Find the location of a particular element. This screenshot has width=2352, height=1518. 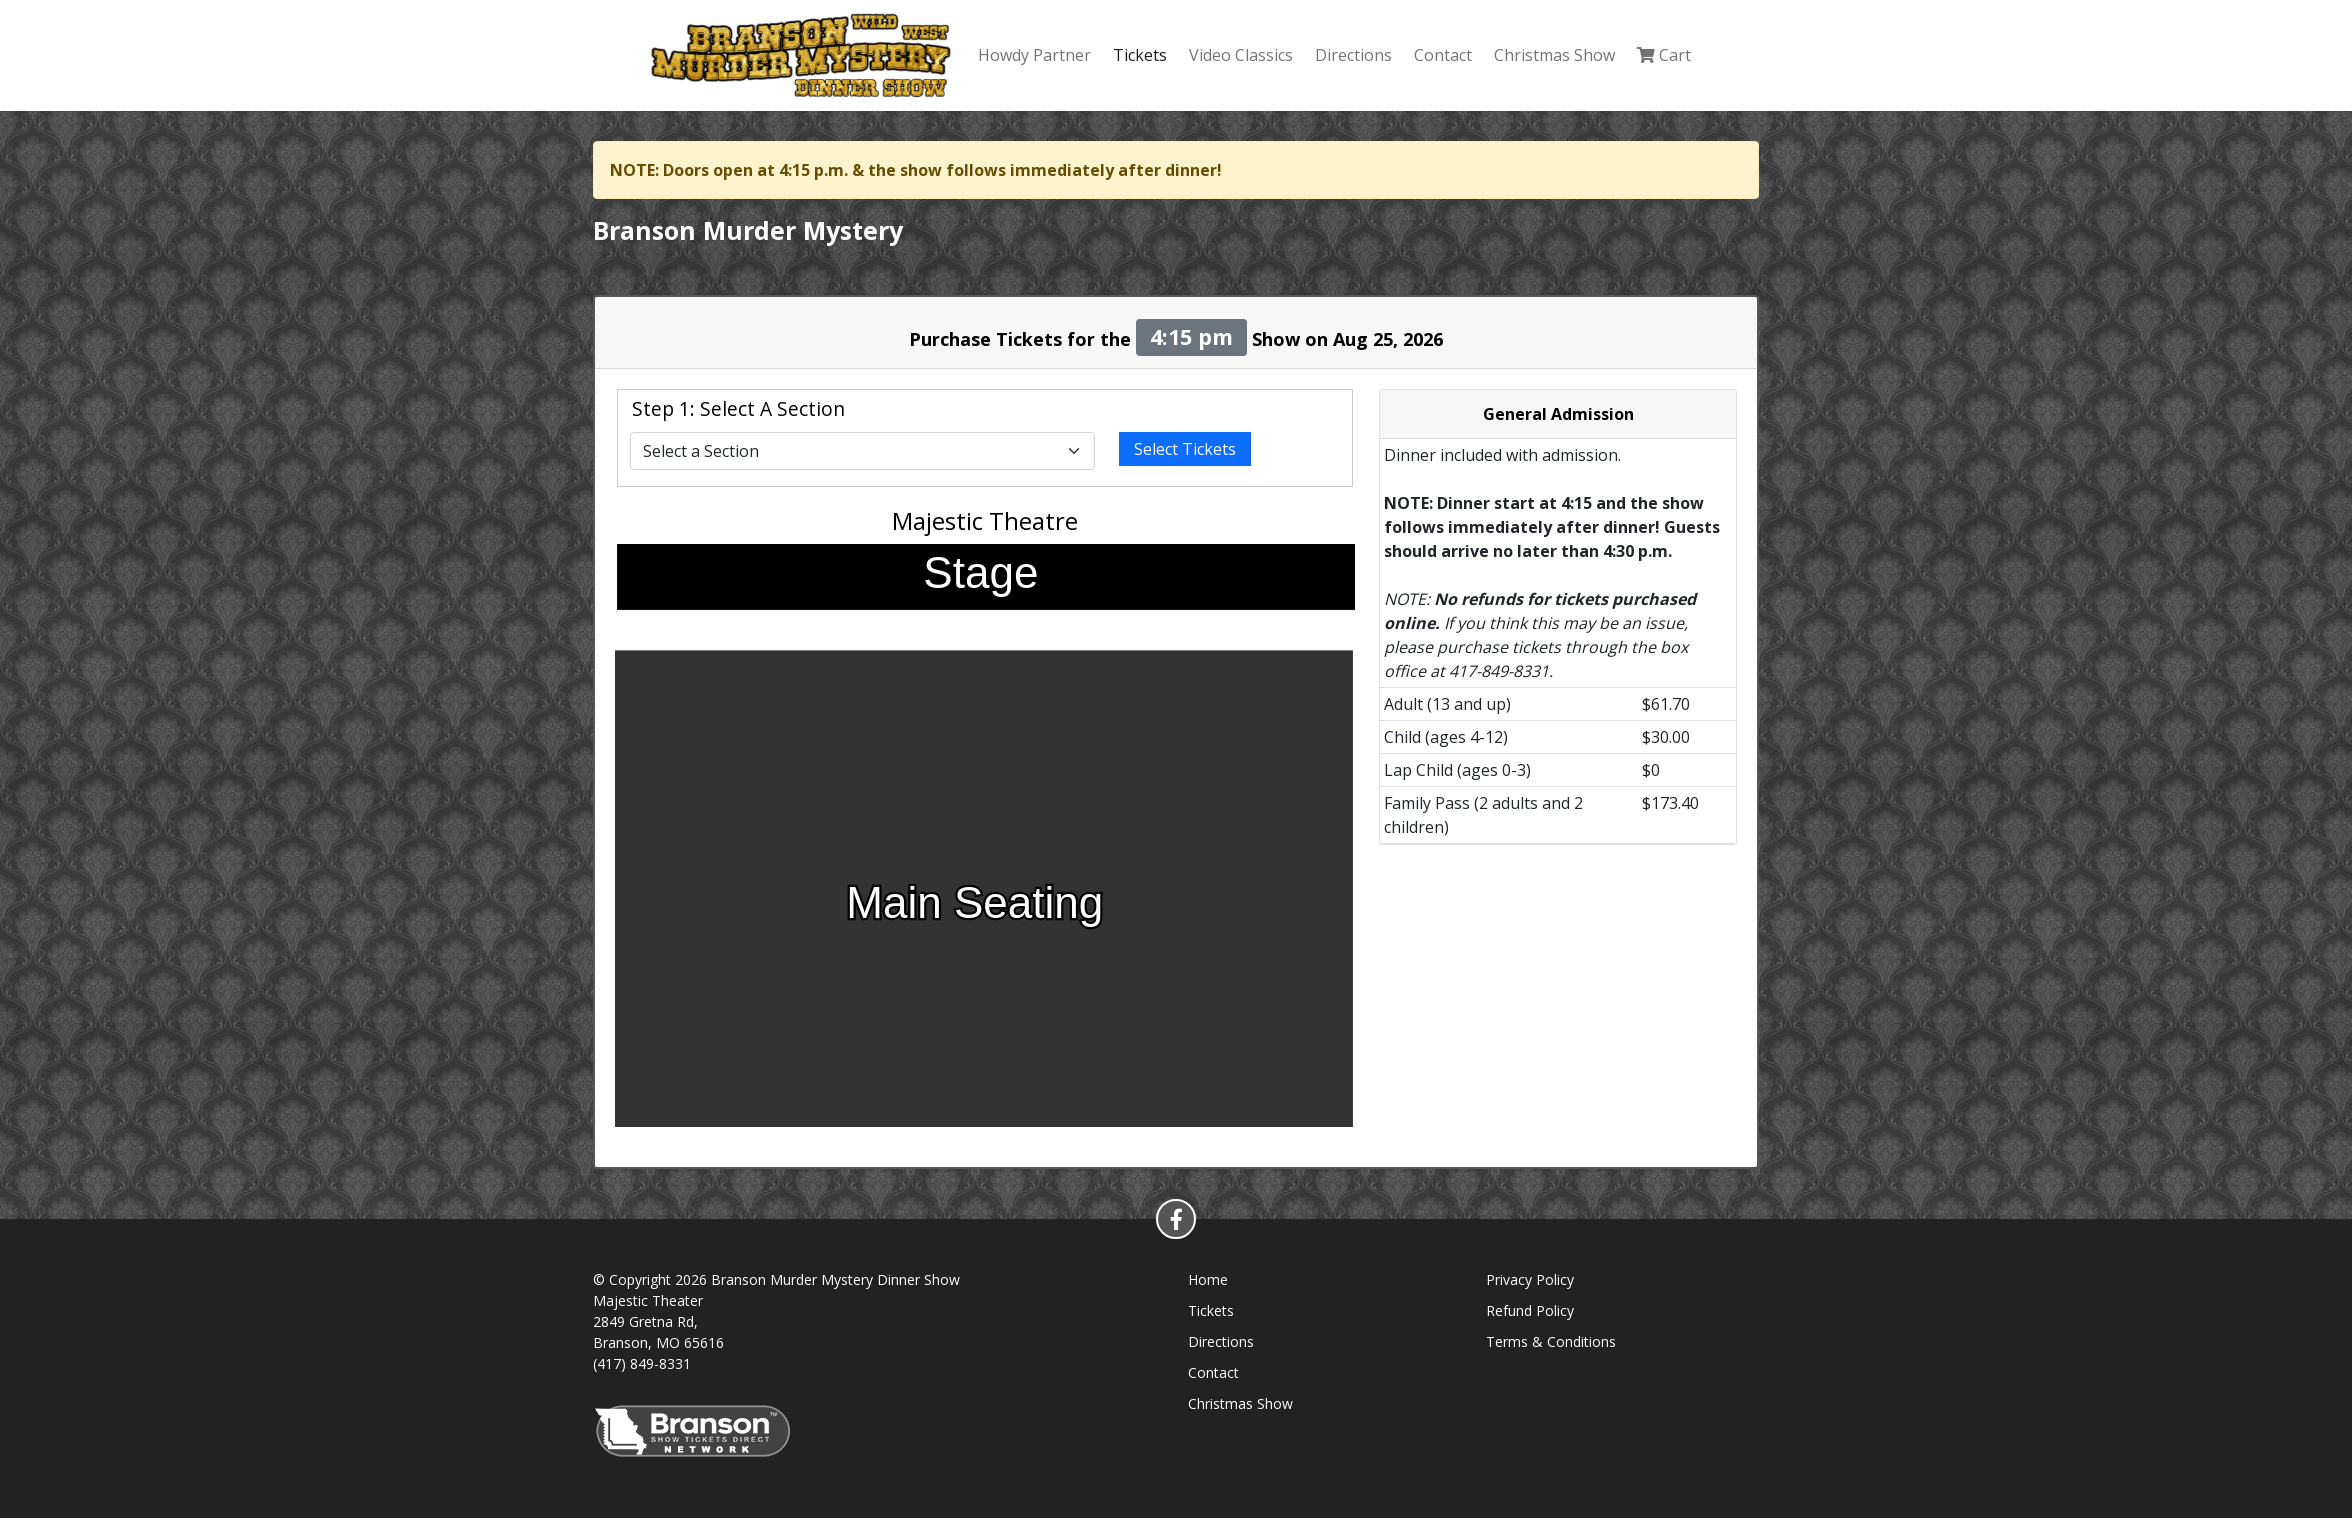

Directions is located at coordinates (1353, 55).